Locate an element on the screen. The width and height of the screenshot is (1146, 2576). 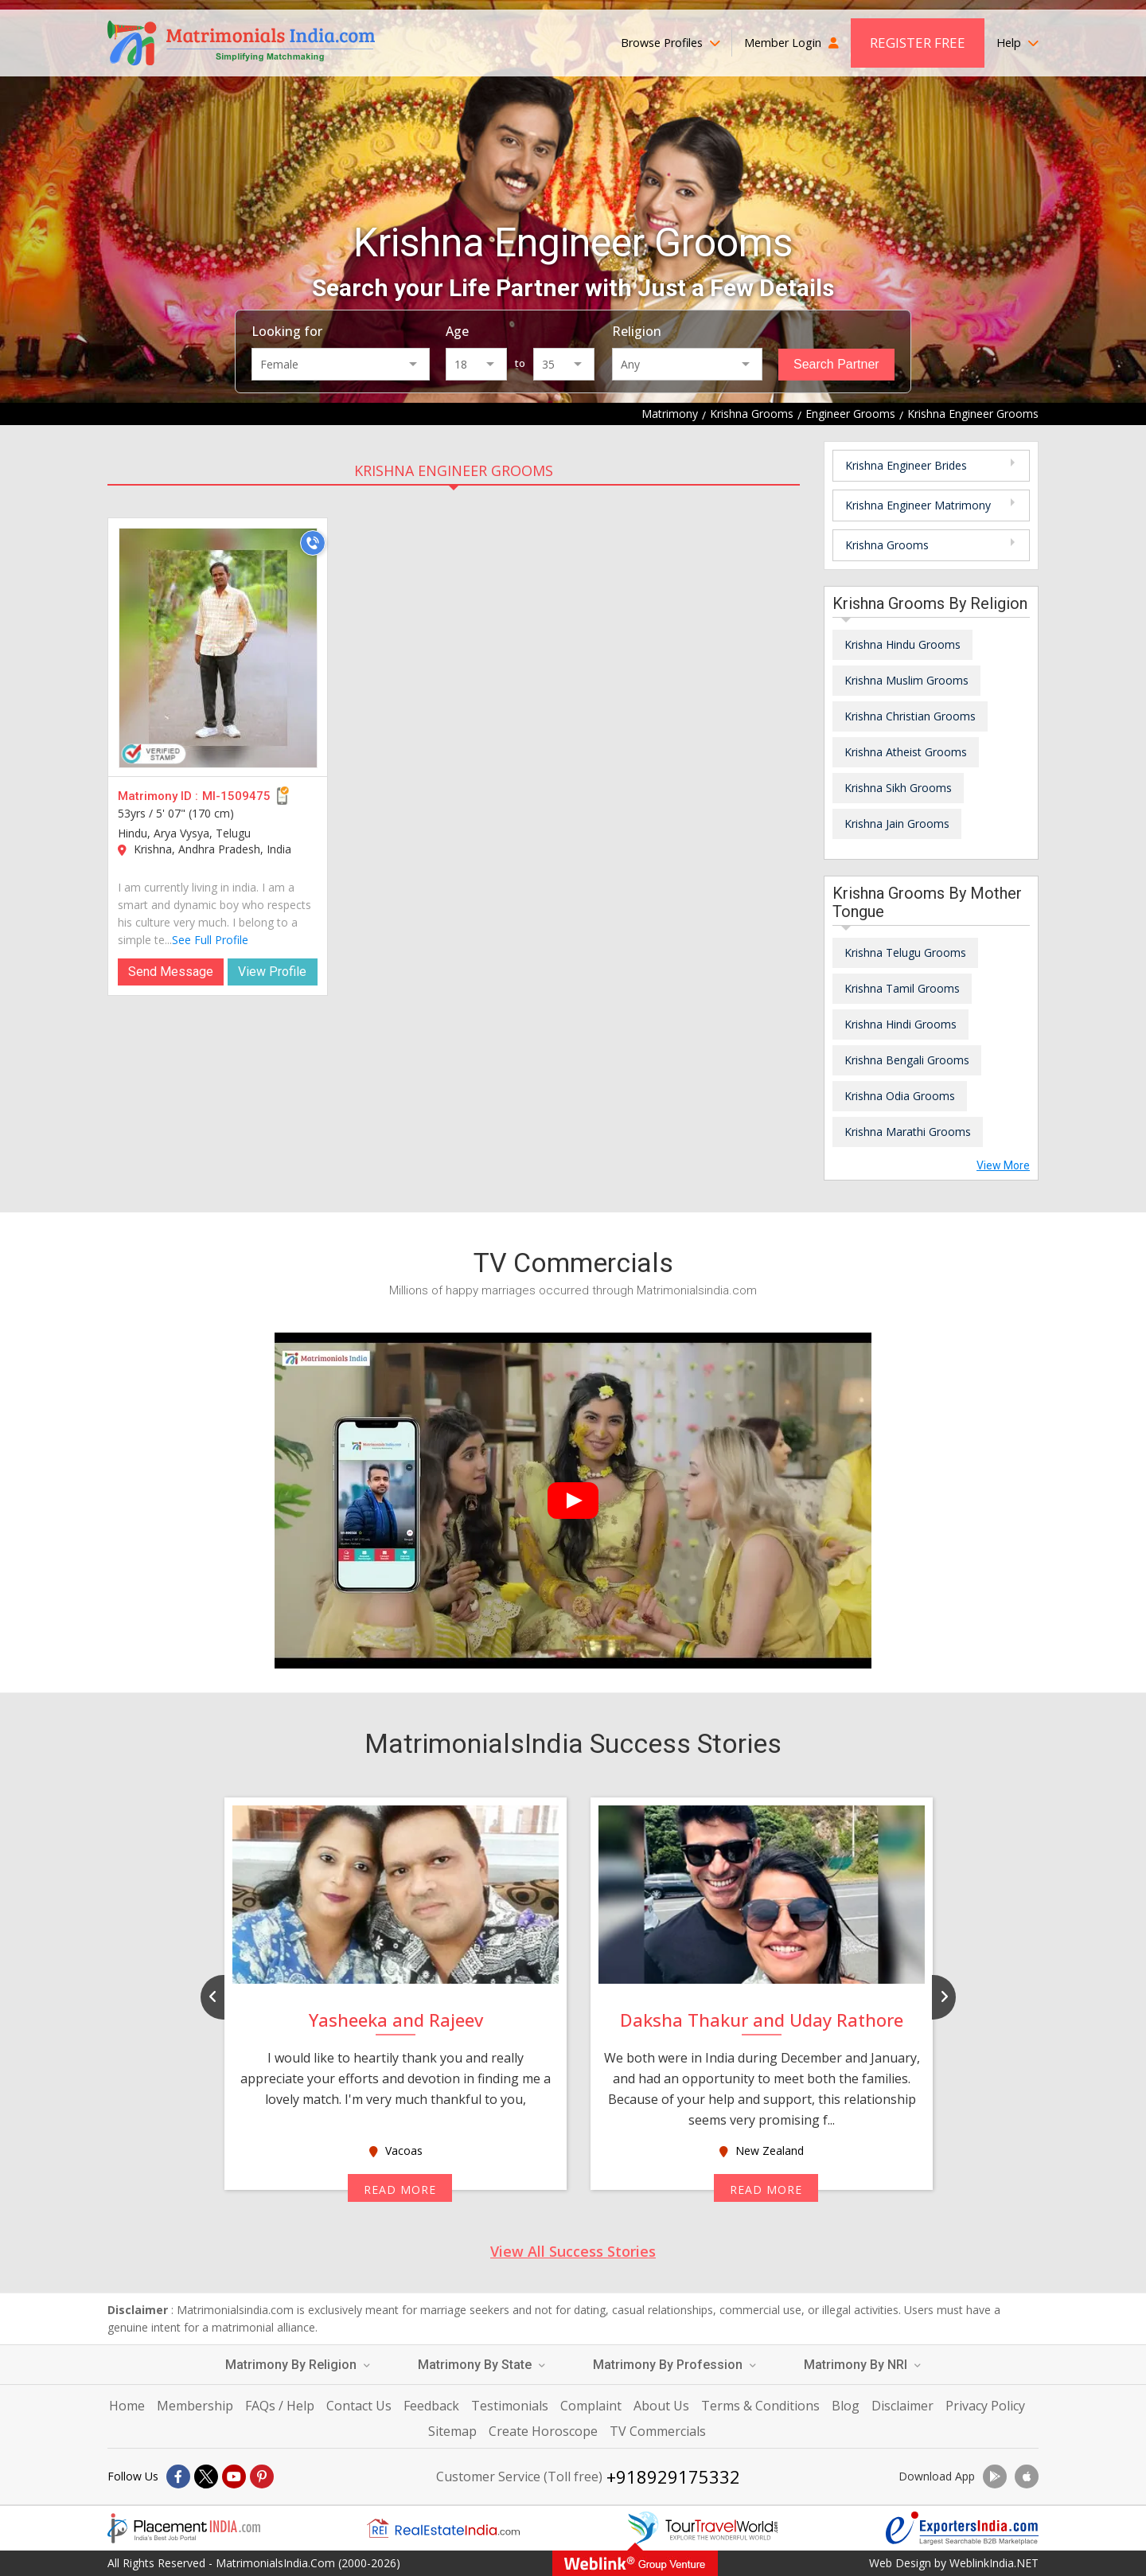
[X] is located at coordinates (206, 2476).